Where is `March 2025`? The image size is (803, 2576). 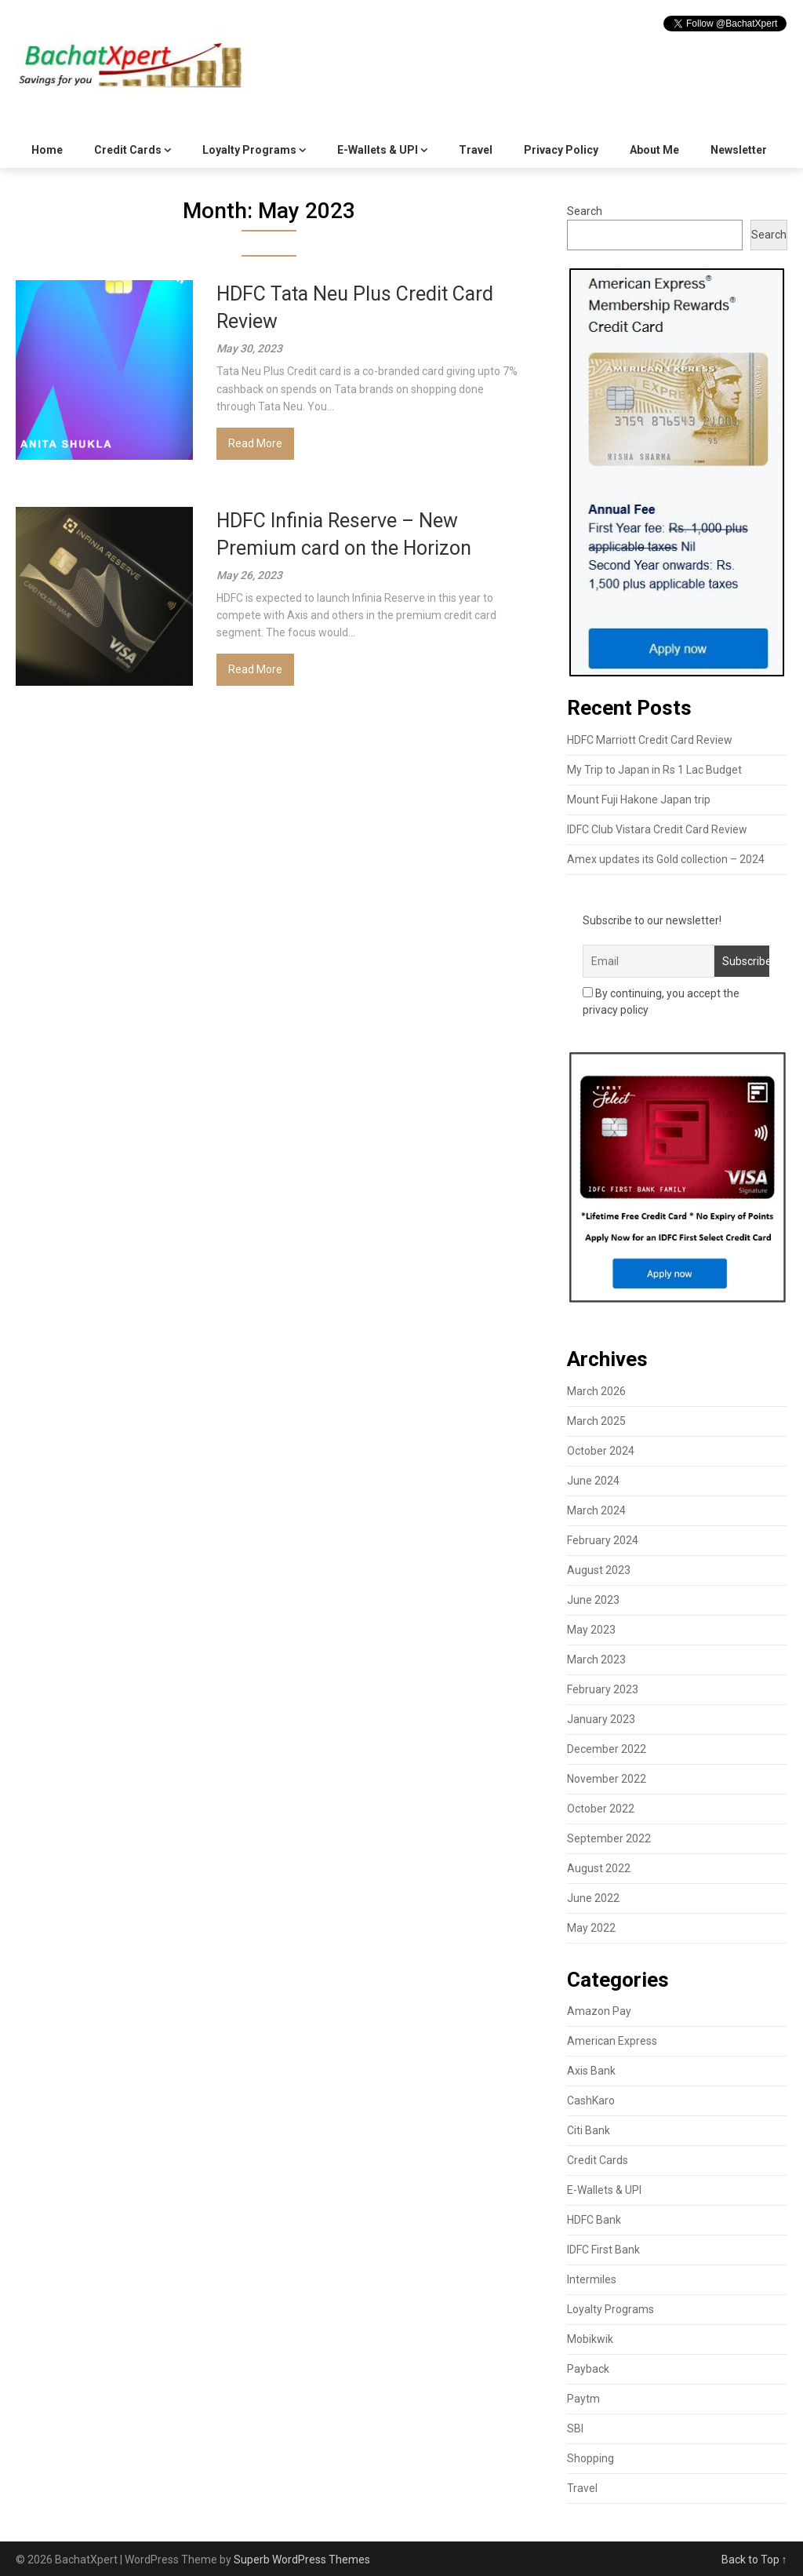 March 2025 is located at coordinates (596, 1421).